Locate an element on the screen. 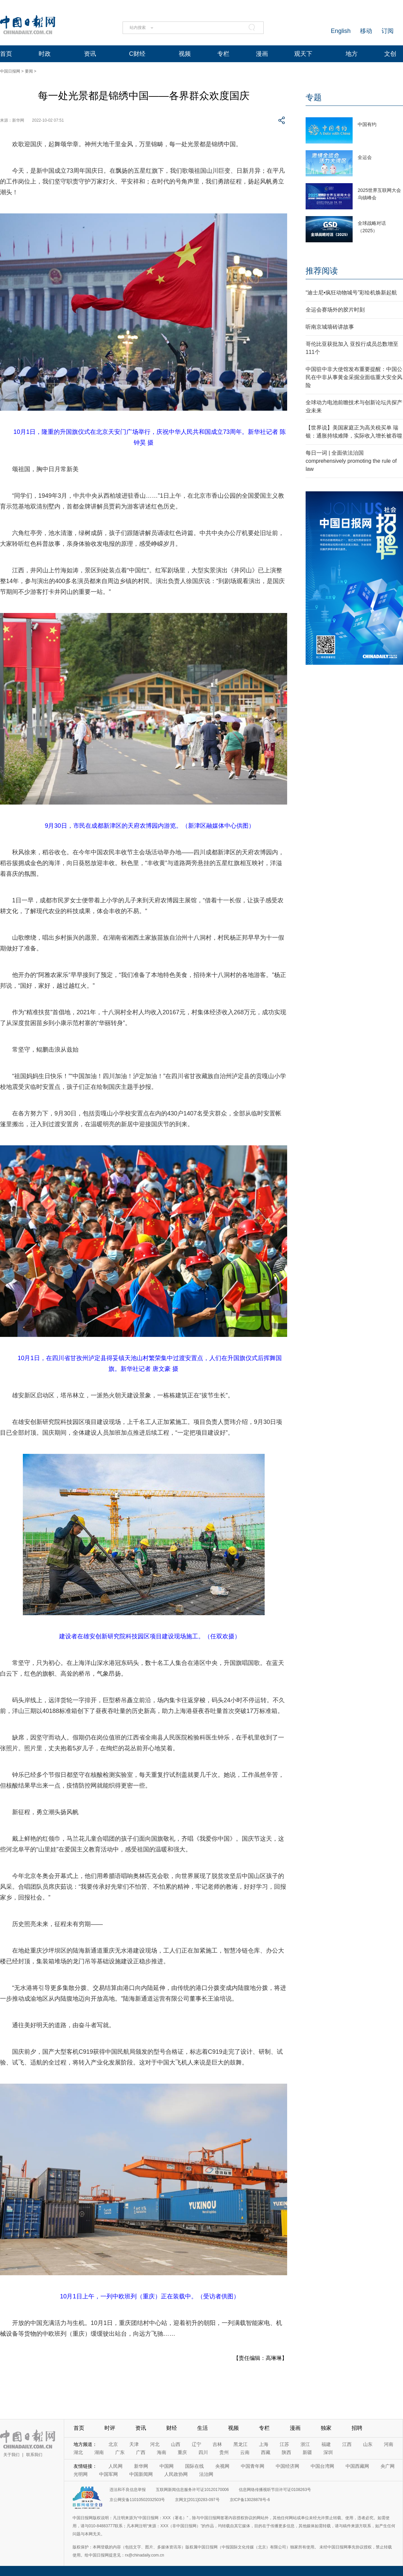 This screenshot has width=403, height=2576. 中国军网 is located at coordinates (108, 2474).